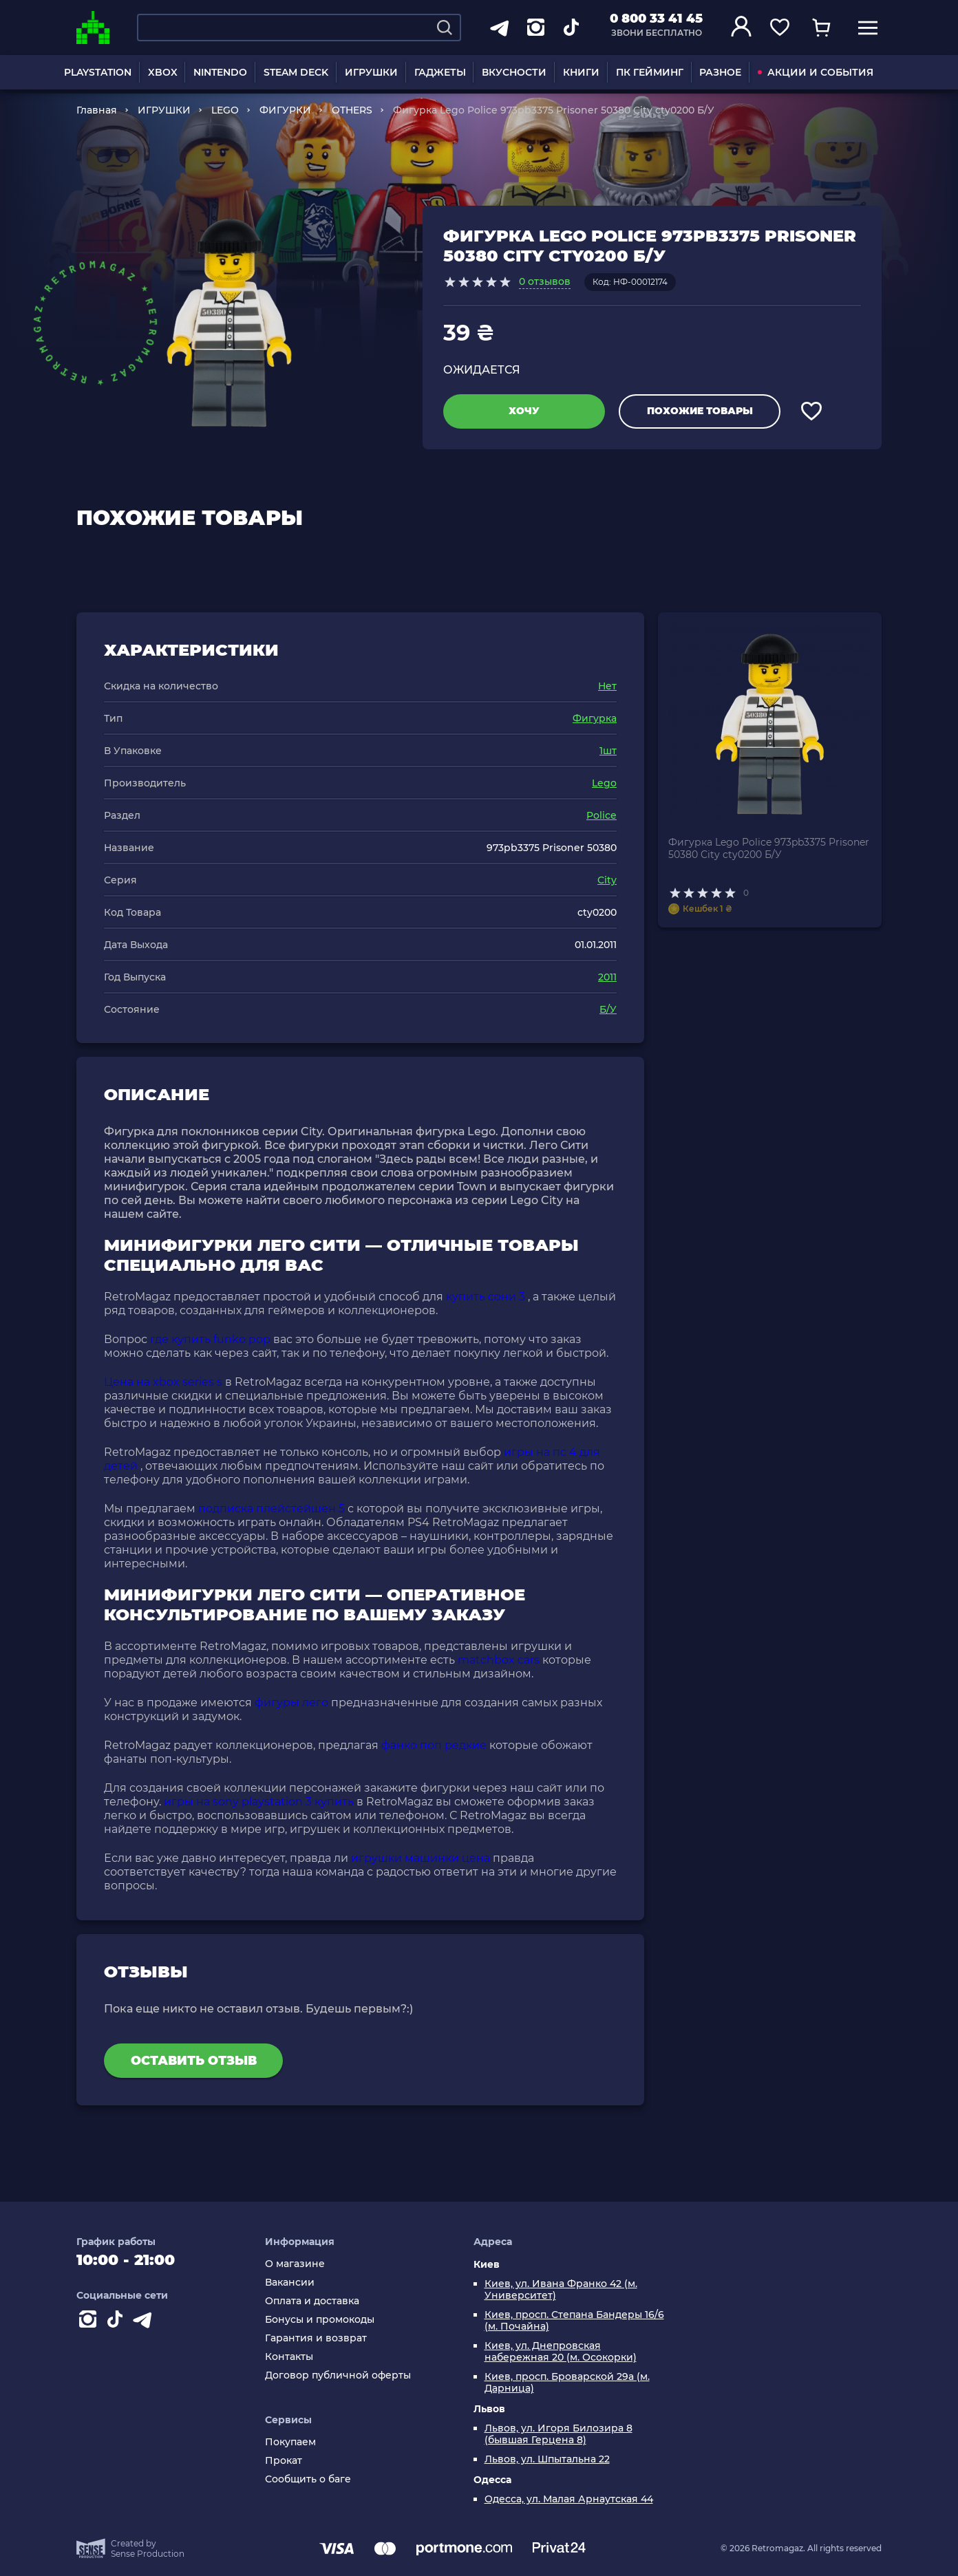 The width and height of the screenshot is (958, 2576). Describe the element at coordinates (815, 72) in the screenshot. I see `АКЦИИ И СОБЫТИЯ` at that location.